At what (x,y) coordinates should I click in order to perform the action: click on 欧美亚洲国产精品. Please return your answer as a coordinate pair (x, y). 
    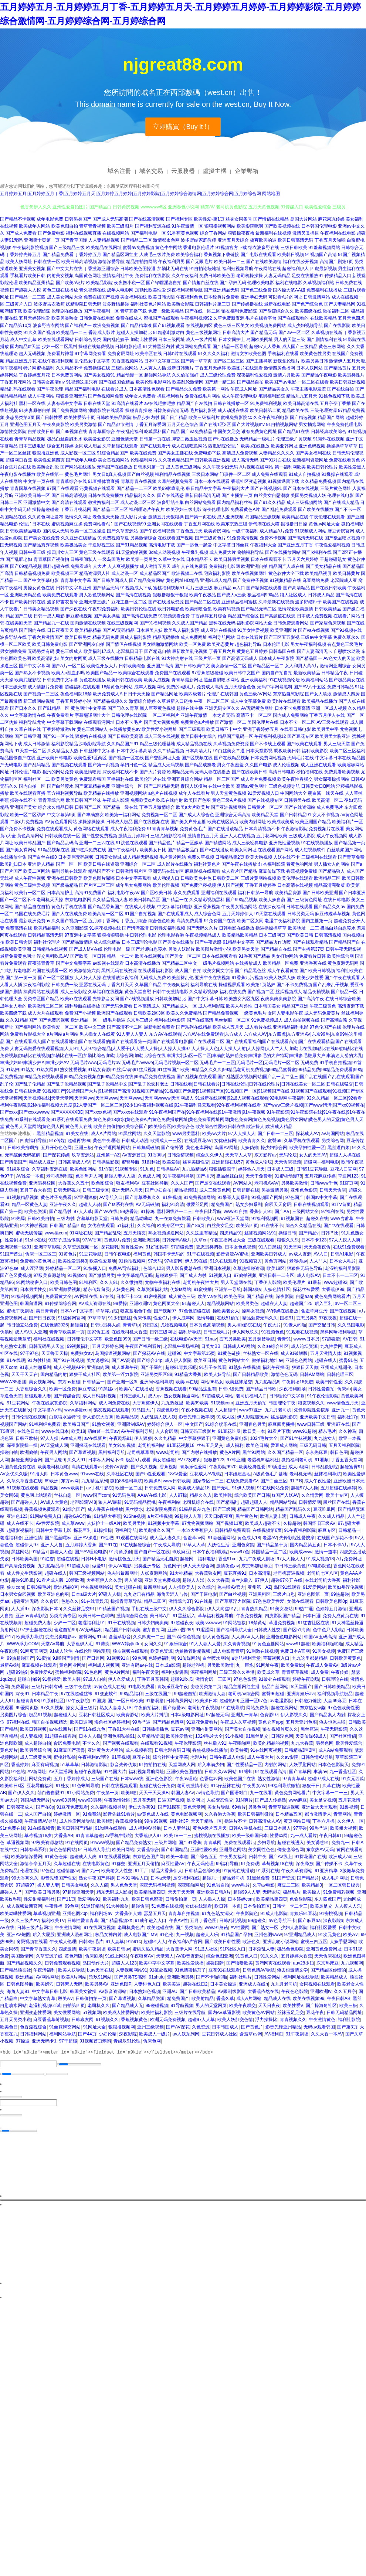
    Looking at the image, I should click on (313, 821).